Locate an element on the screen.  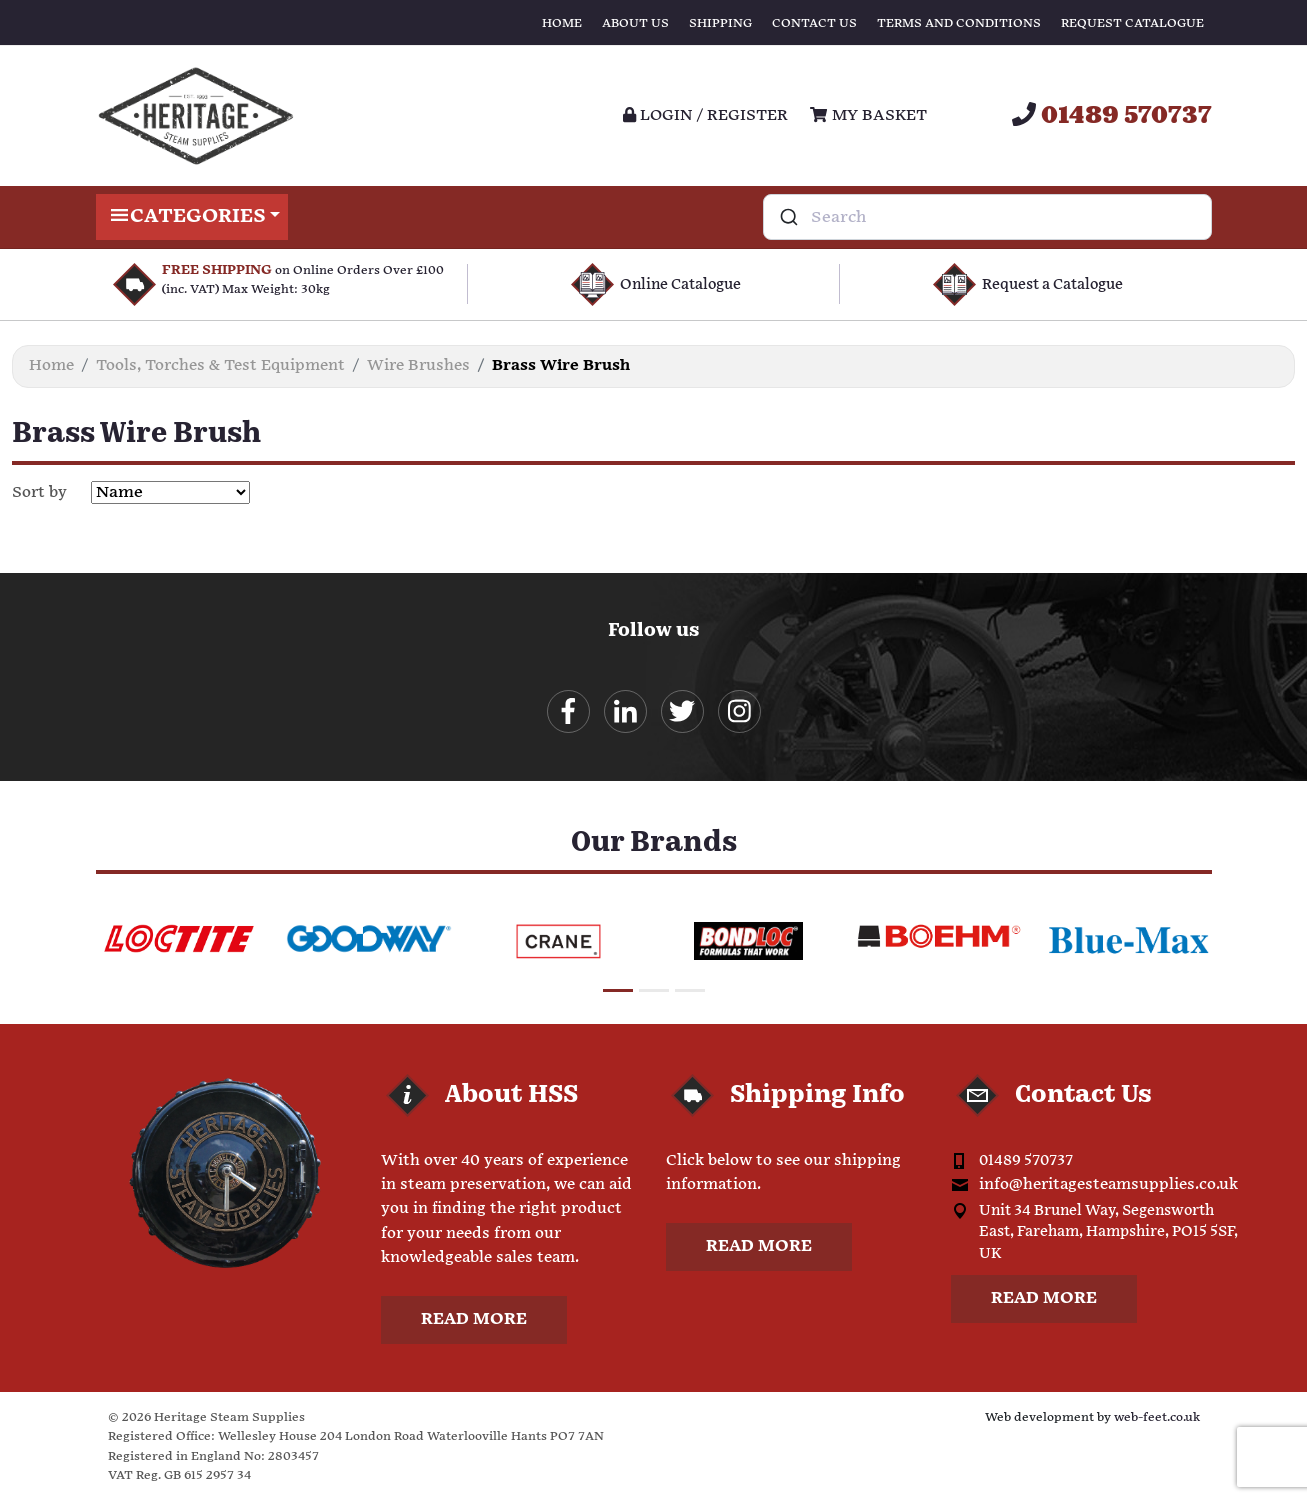
Home is located at coordinates (562, 23).